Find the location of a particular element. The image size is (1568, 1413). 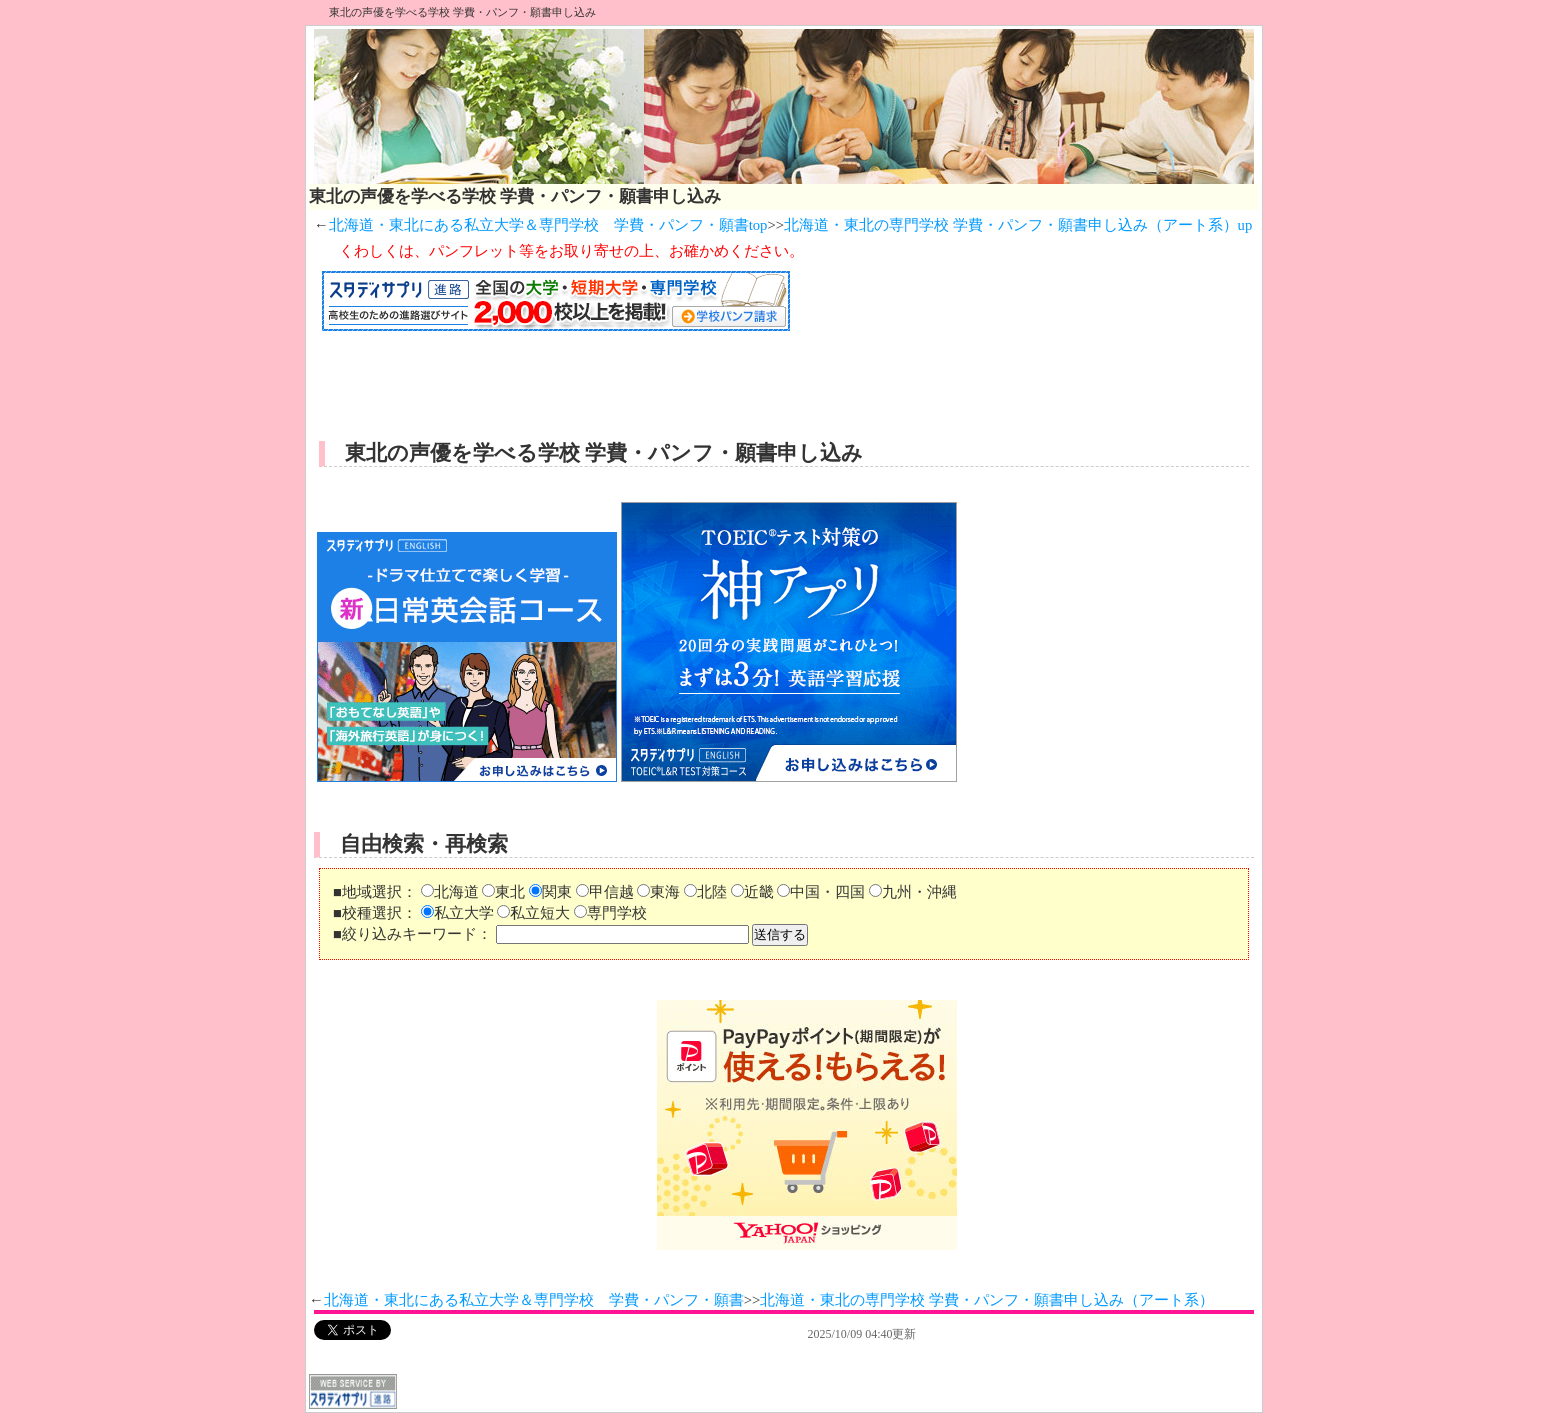

北海道・東北にある私立大学＆専門学校 学費・パンフ・願書top is located at coordinates (548, 225).